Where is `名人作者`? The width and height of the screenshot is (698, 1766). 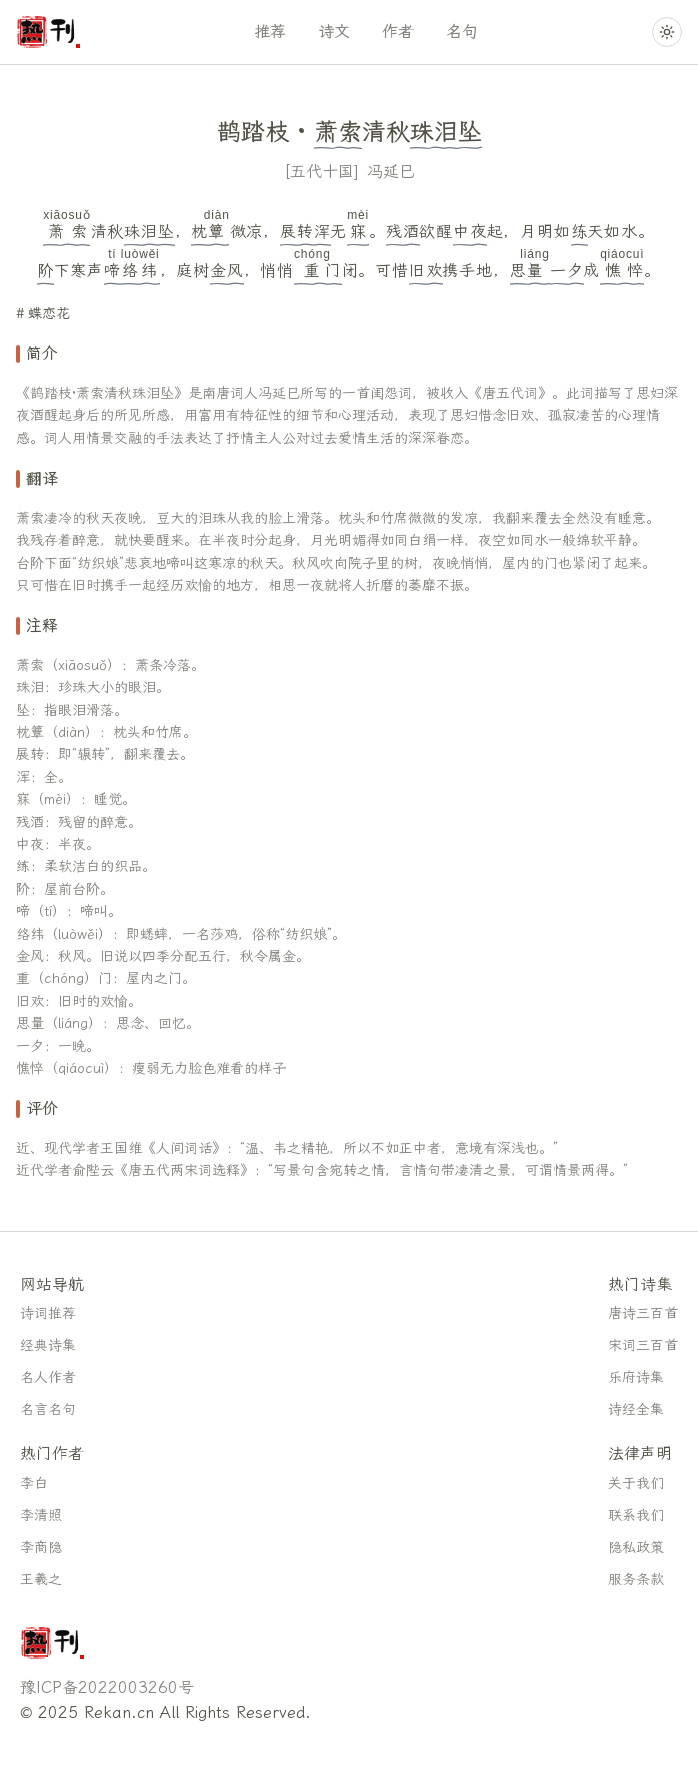
名人作者 is located at coordinates (48, 1377).